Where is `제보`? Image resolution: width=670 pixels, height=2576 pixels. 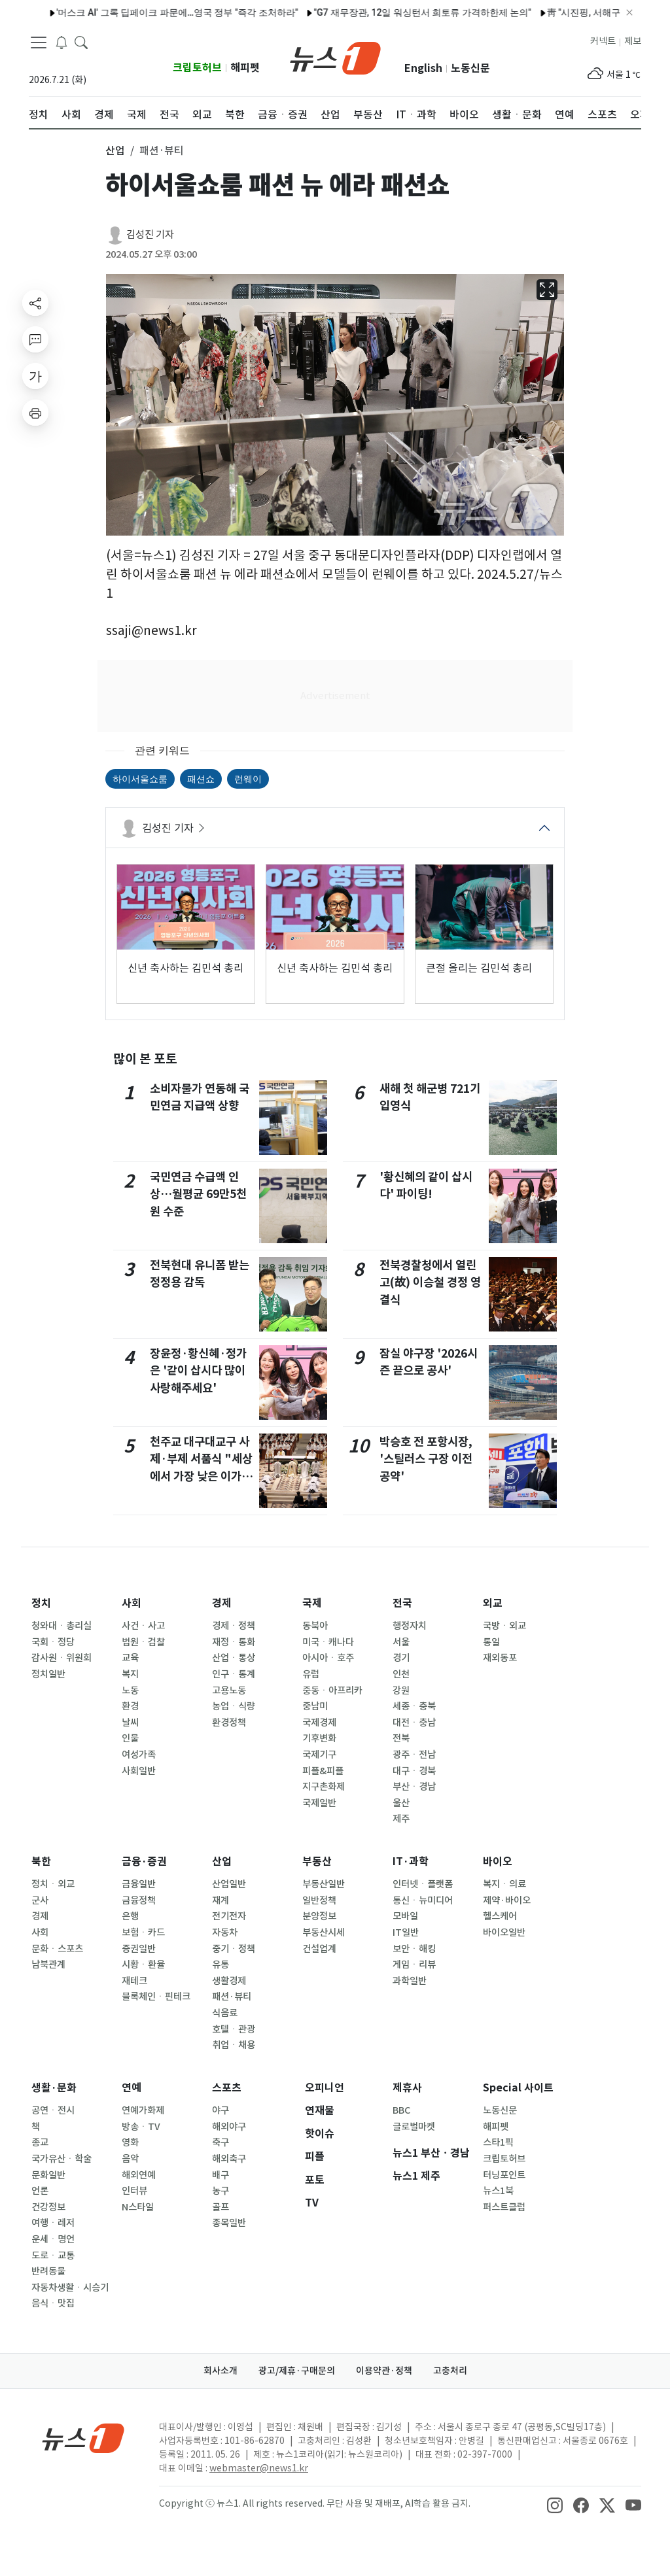 제보 is located at coordinates (632, 41).